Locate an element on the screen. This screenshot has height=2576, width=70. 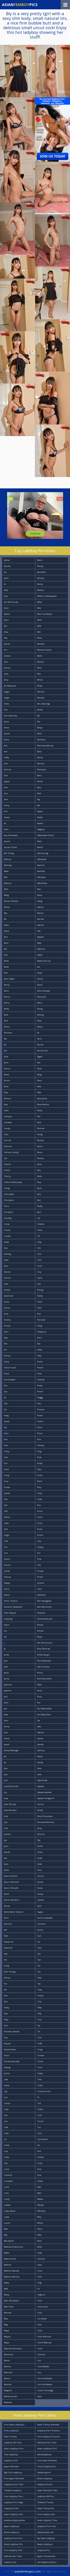
Mj is located at coordinates (38, 715).